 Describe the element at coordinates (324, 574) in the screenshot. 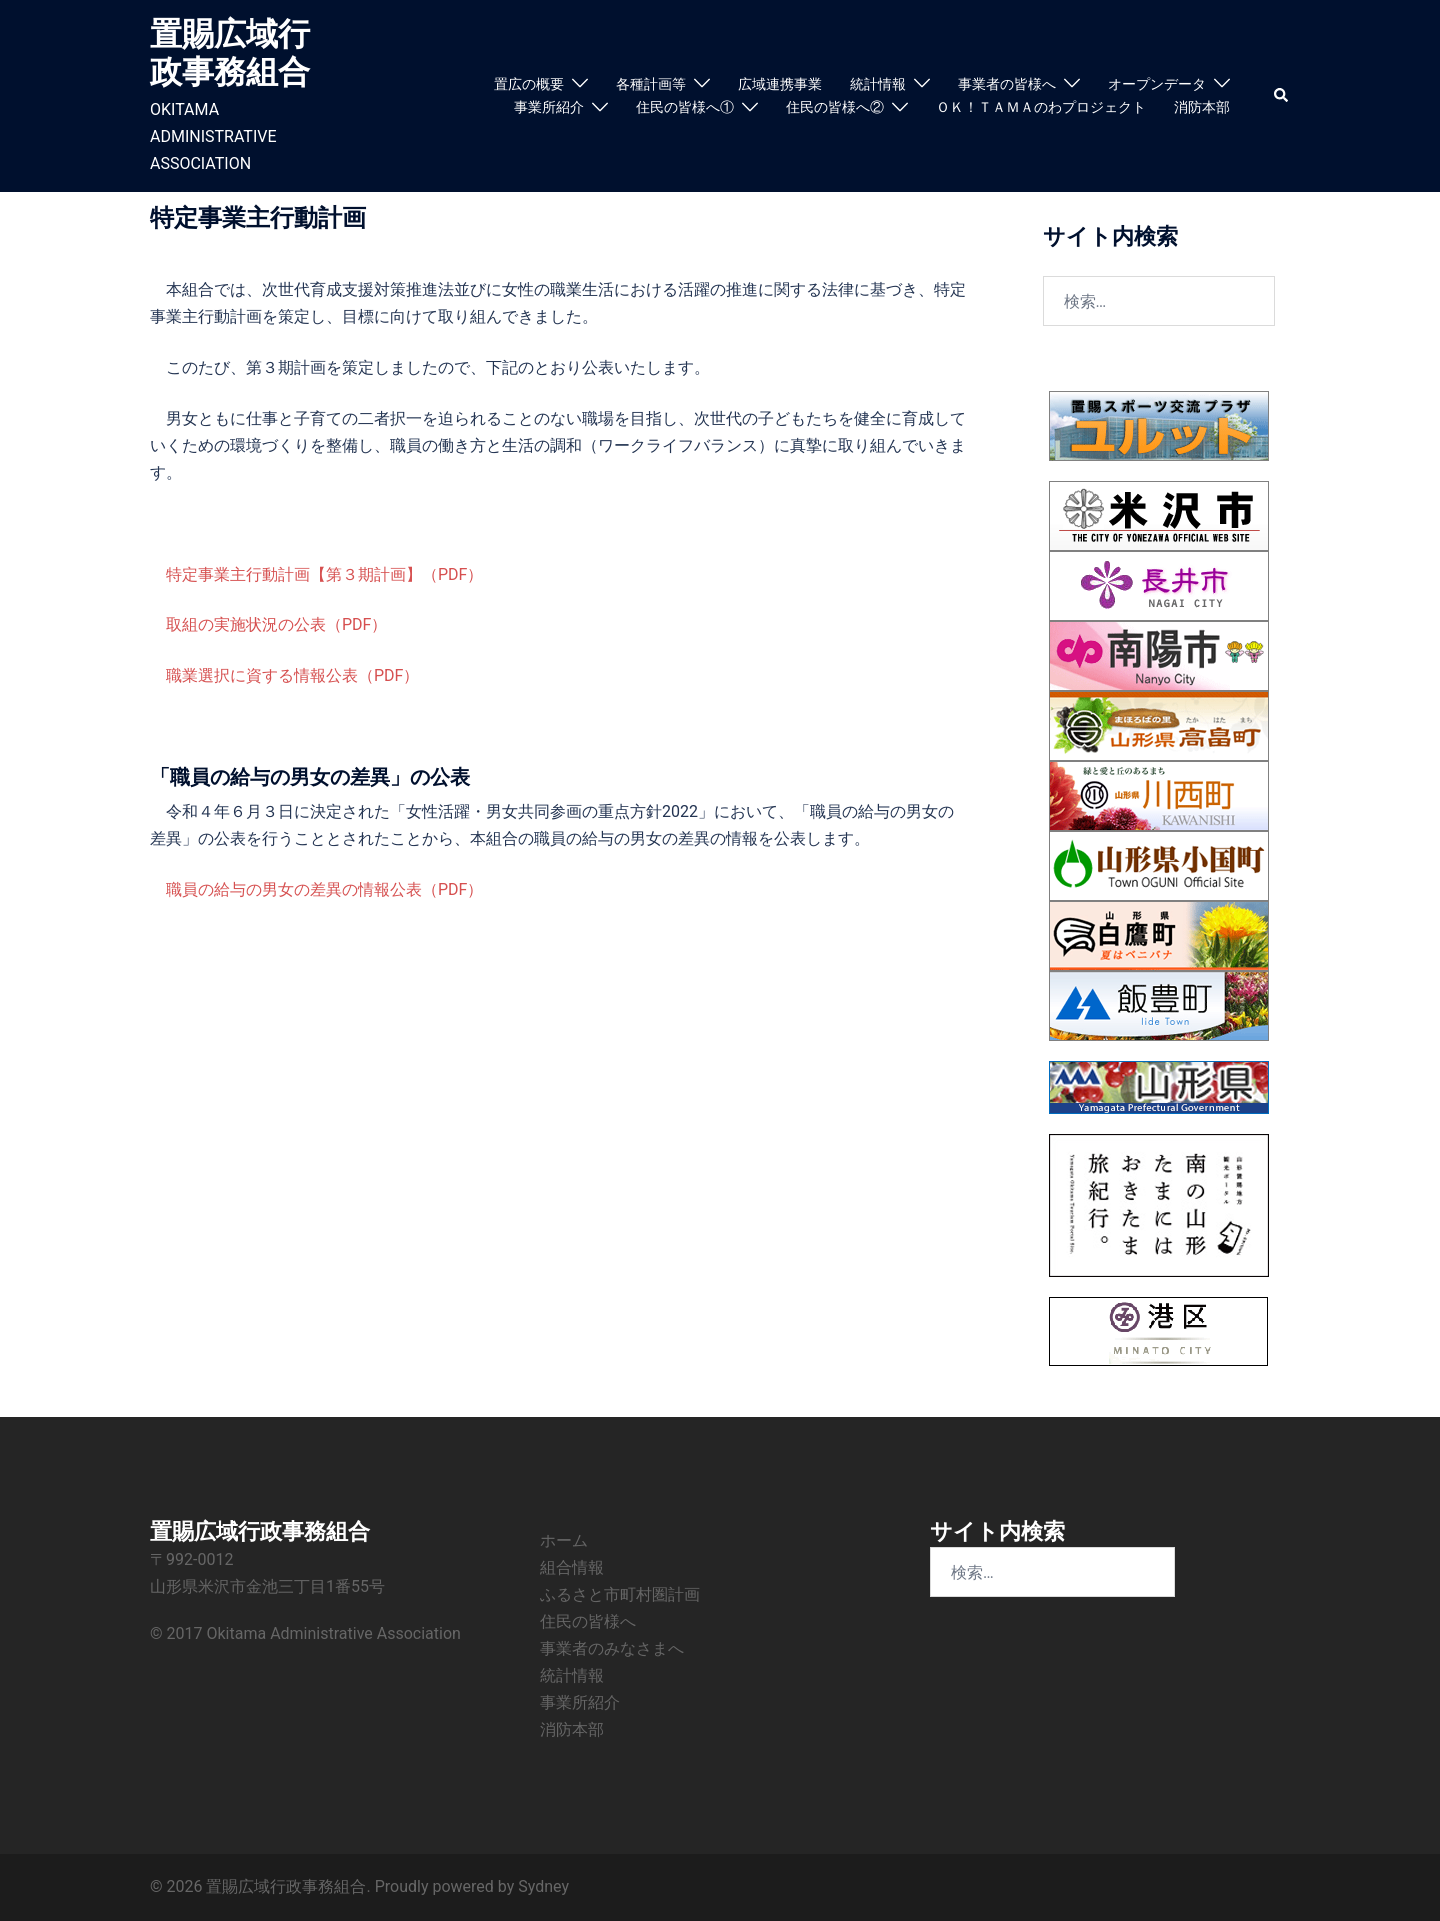

I see `特定事業主行動計画【第３期計画】（PDF）` at that location.